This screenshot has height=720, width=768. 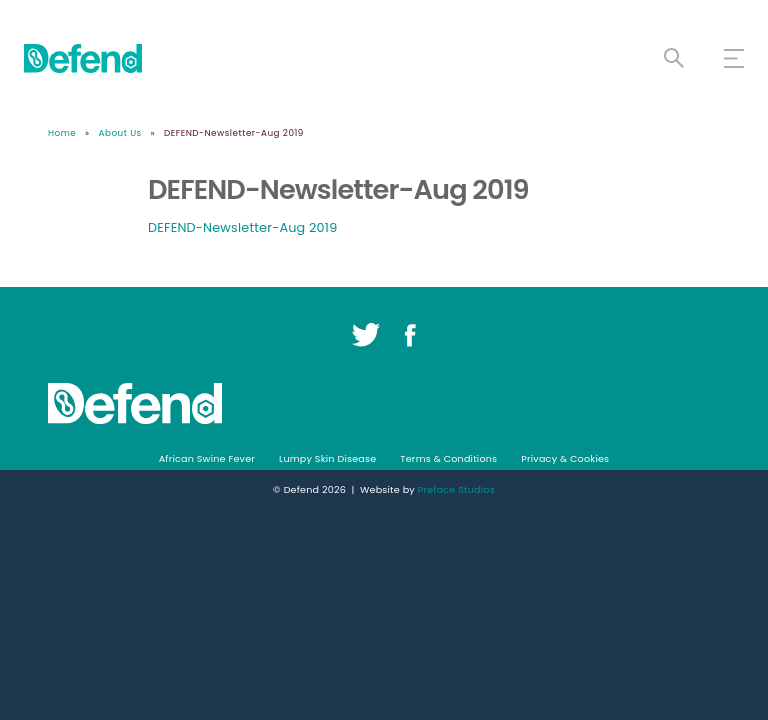 I want to click on African Swine Fever, so click(x=207, y=458).